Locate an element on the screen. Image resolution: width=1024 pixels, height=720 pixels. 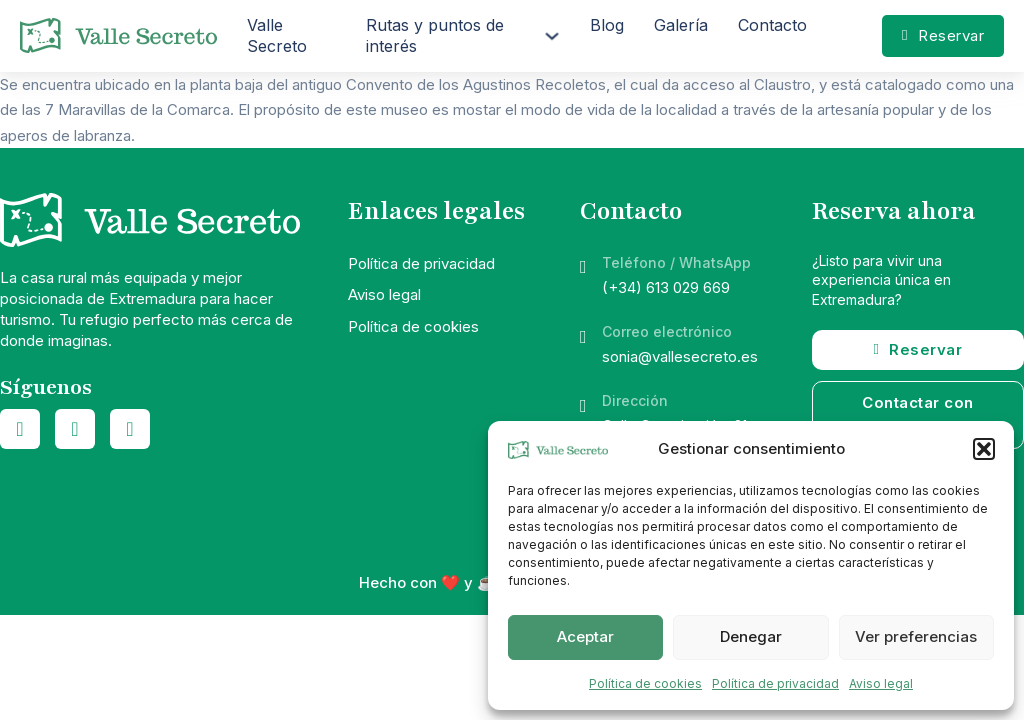
Galería is located at coordinates (681, 25).